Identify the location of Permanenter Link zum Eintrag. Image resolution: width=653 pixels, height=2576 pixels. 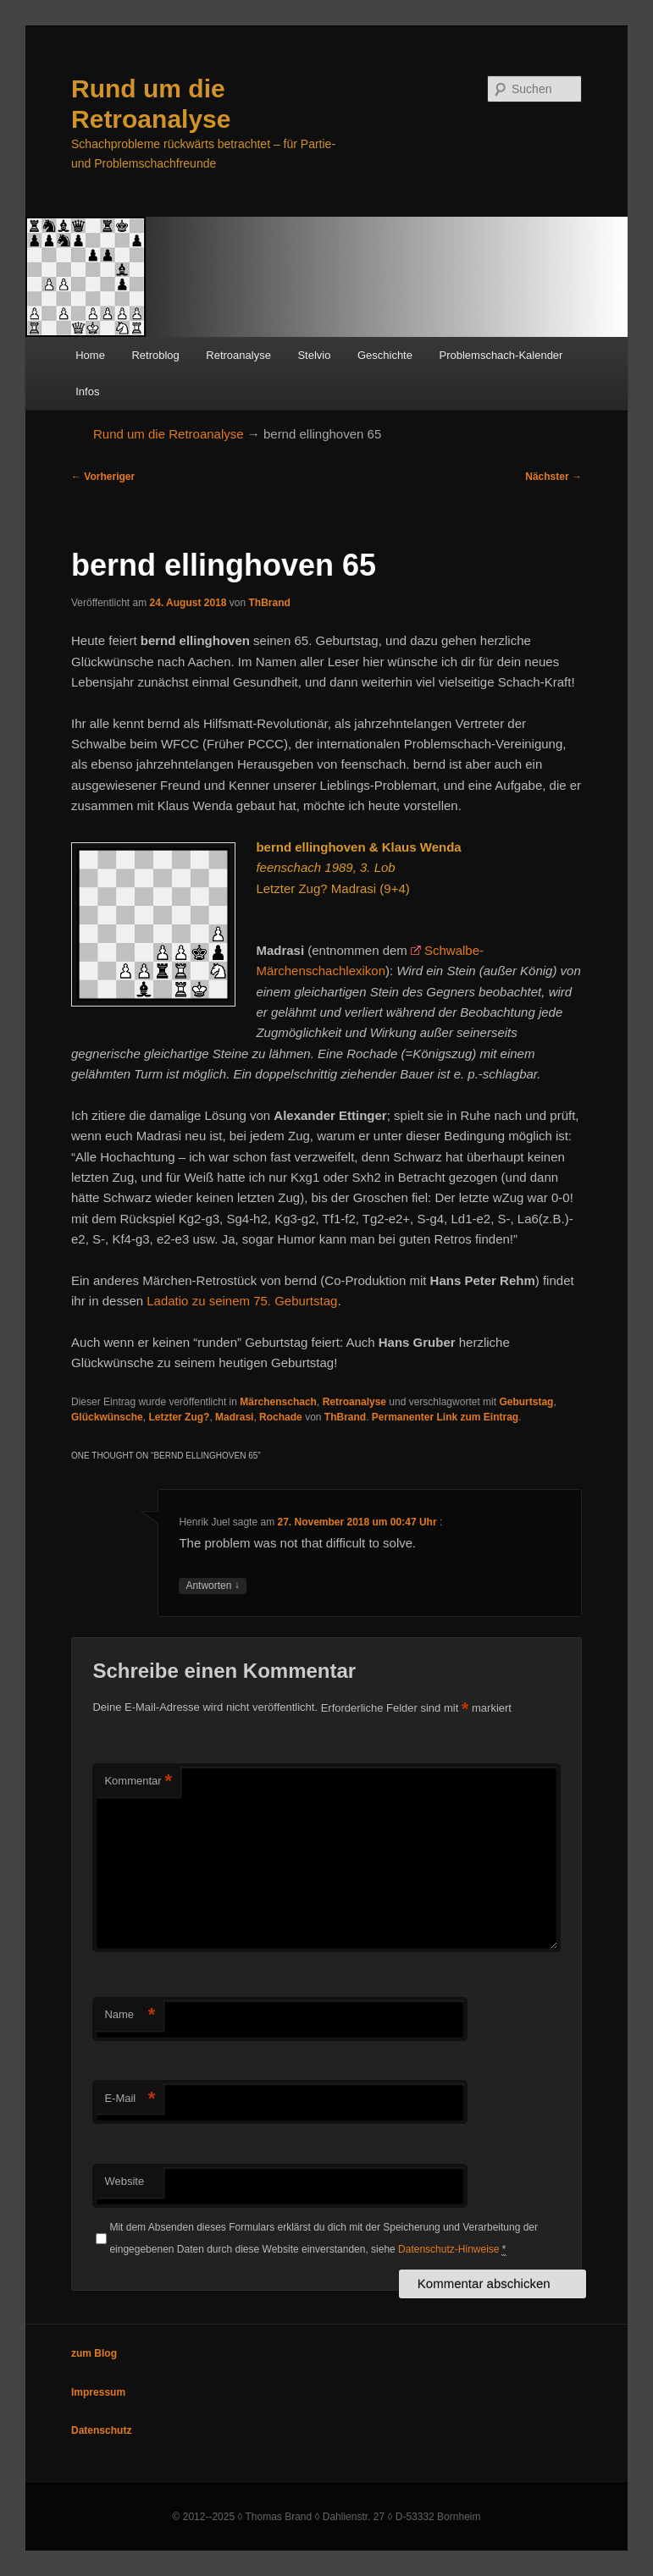
(445, 1417).